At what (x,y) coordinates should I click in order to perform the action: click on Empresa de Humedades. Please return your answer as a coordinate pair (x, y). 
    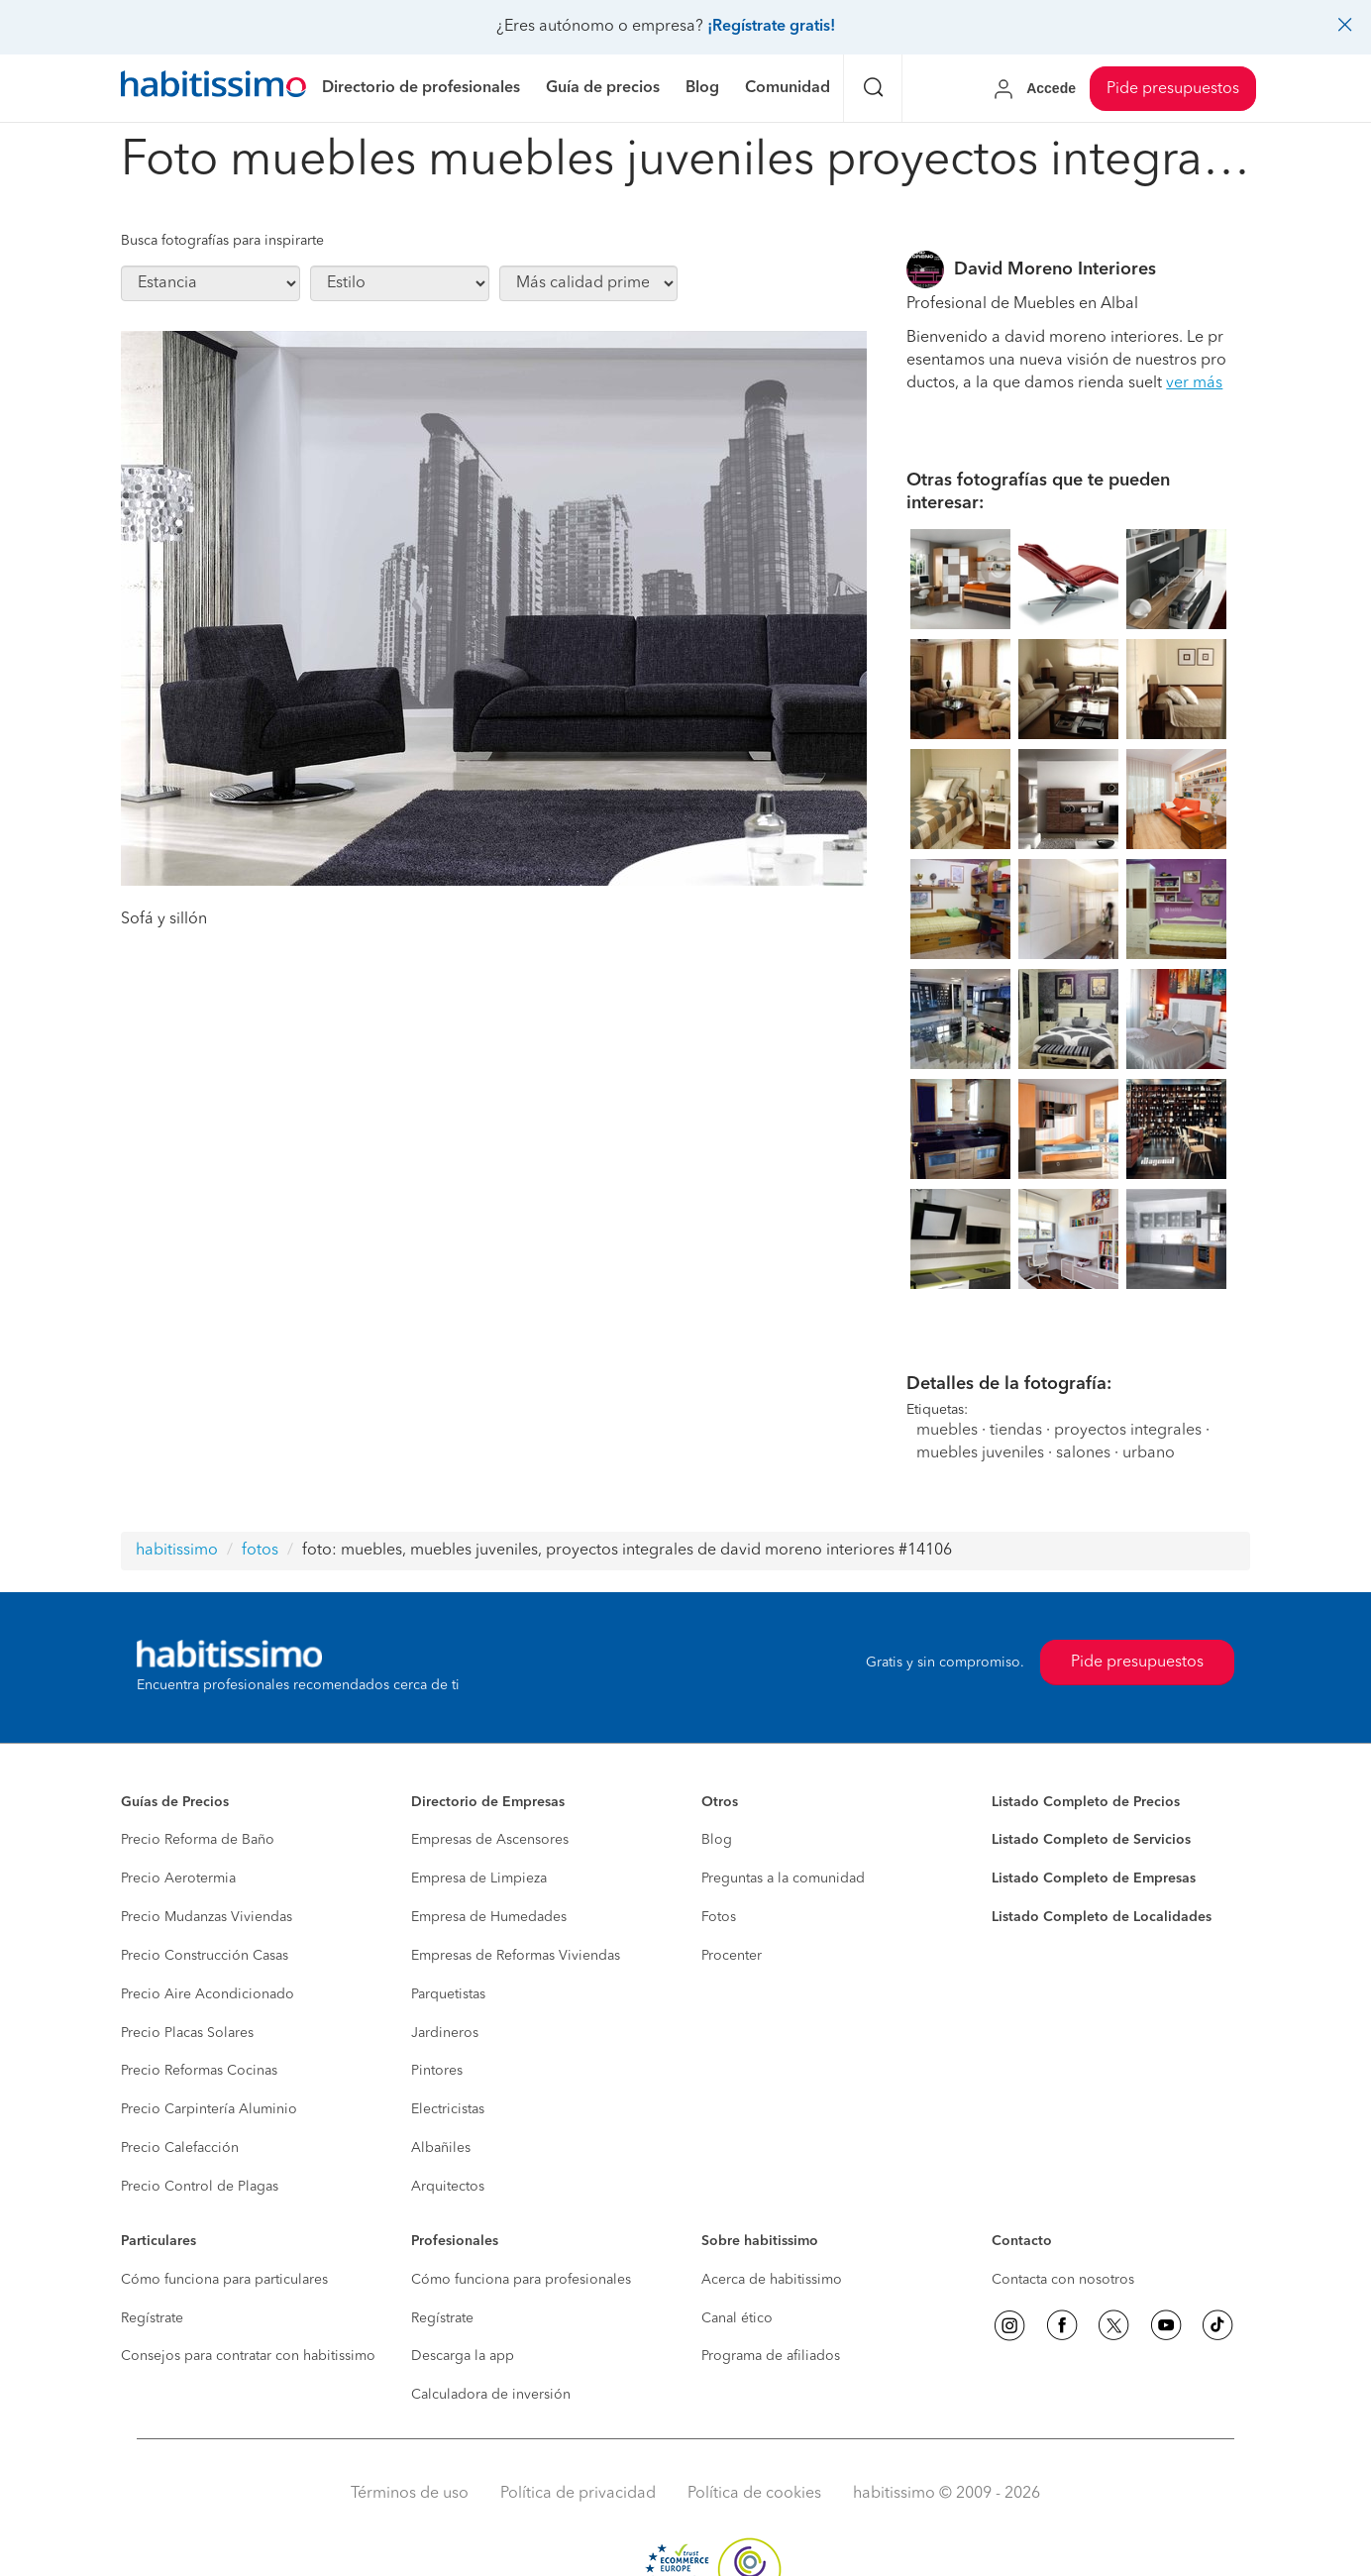
    Looking at the image, I should click on (489, 1917).